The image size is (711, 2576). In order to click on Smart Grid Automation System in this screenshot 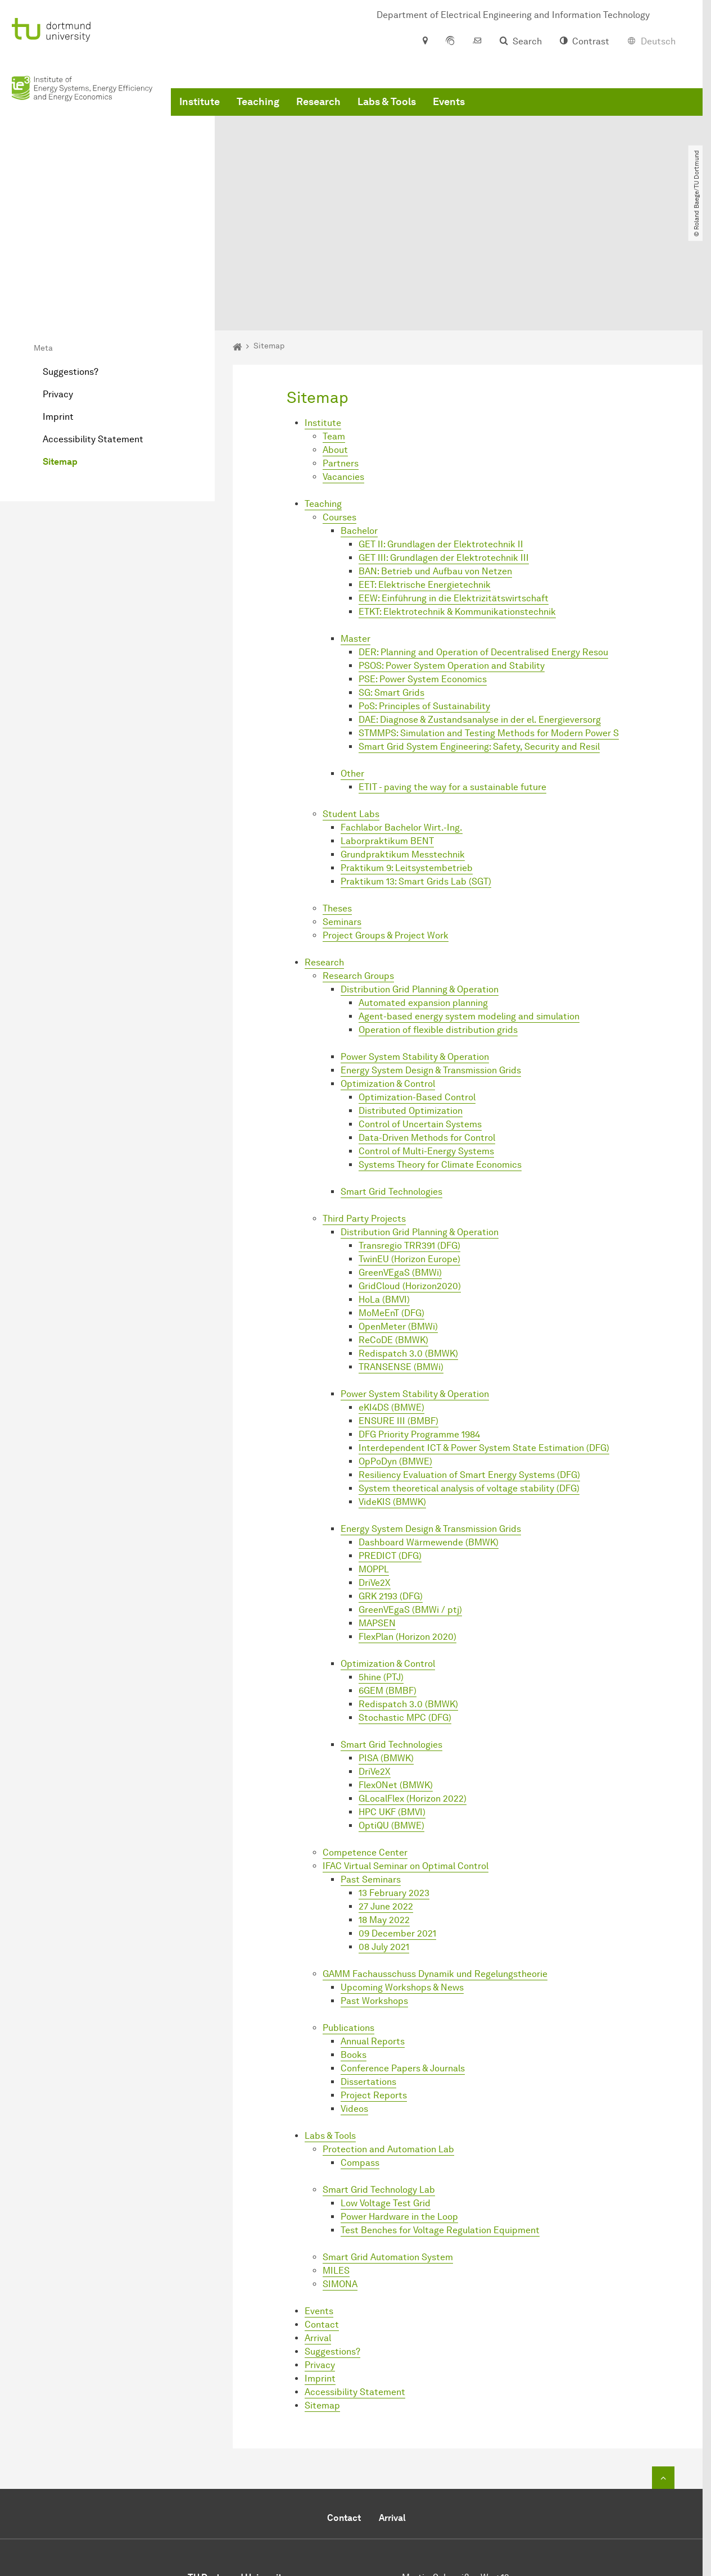, I will do `click(388, 2145)`.